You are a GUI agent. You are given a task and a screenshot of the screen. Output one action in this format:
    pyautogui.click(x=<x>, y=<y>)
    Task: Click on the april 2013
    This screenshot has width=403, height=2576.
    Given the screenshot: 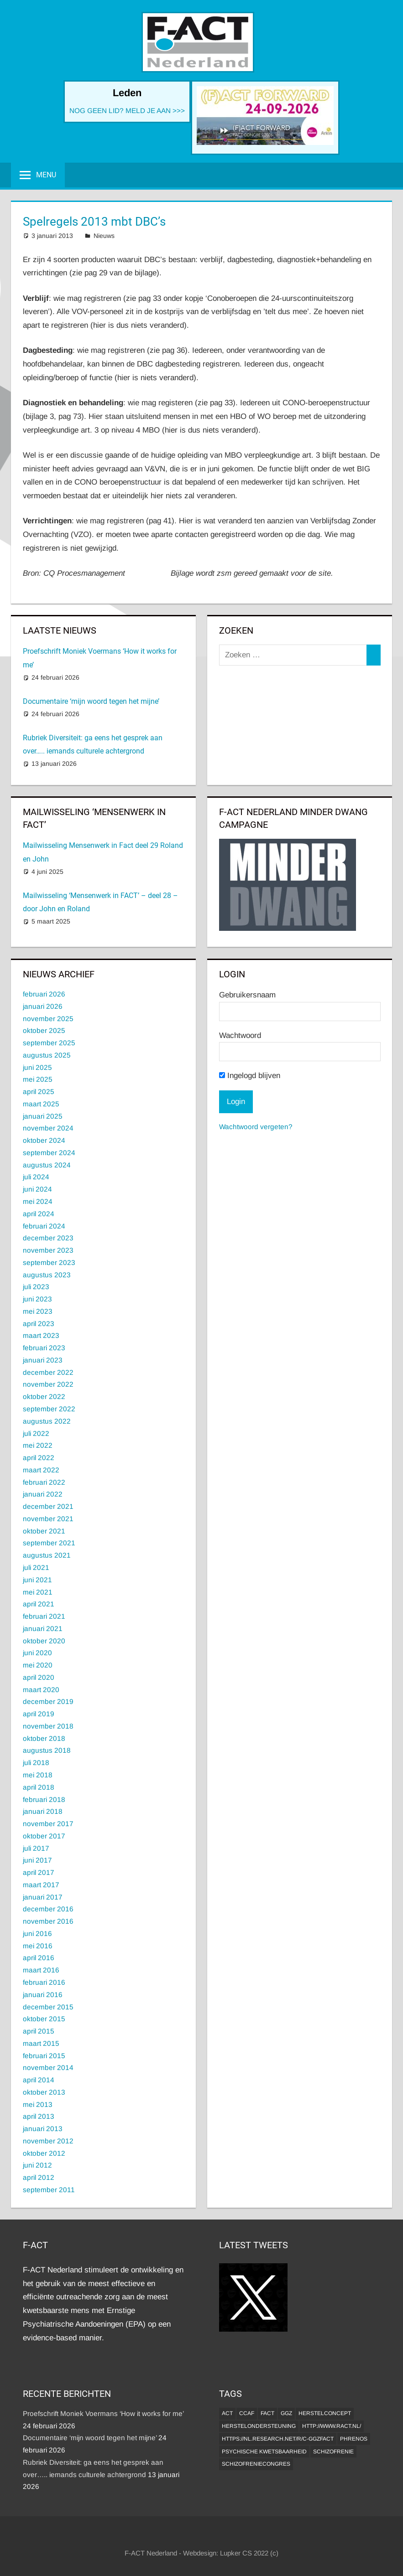 What is the action you would take?
    pyautogui.click(x=38, y=2116)
    